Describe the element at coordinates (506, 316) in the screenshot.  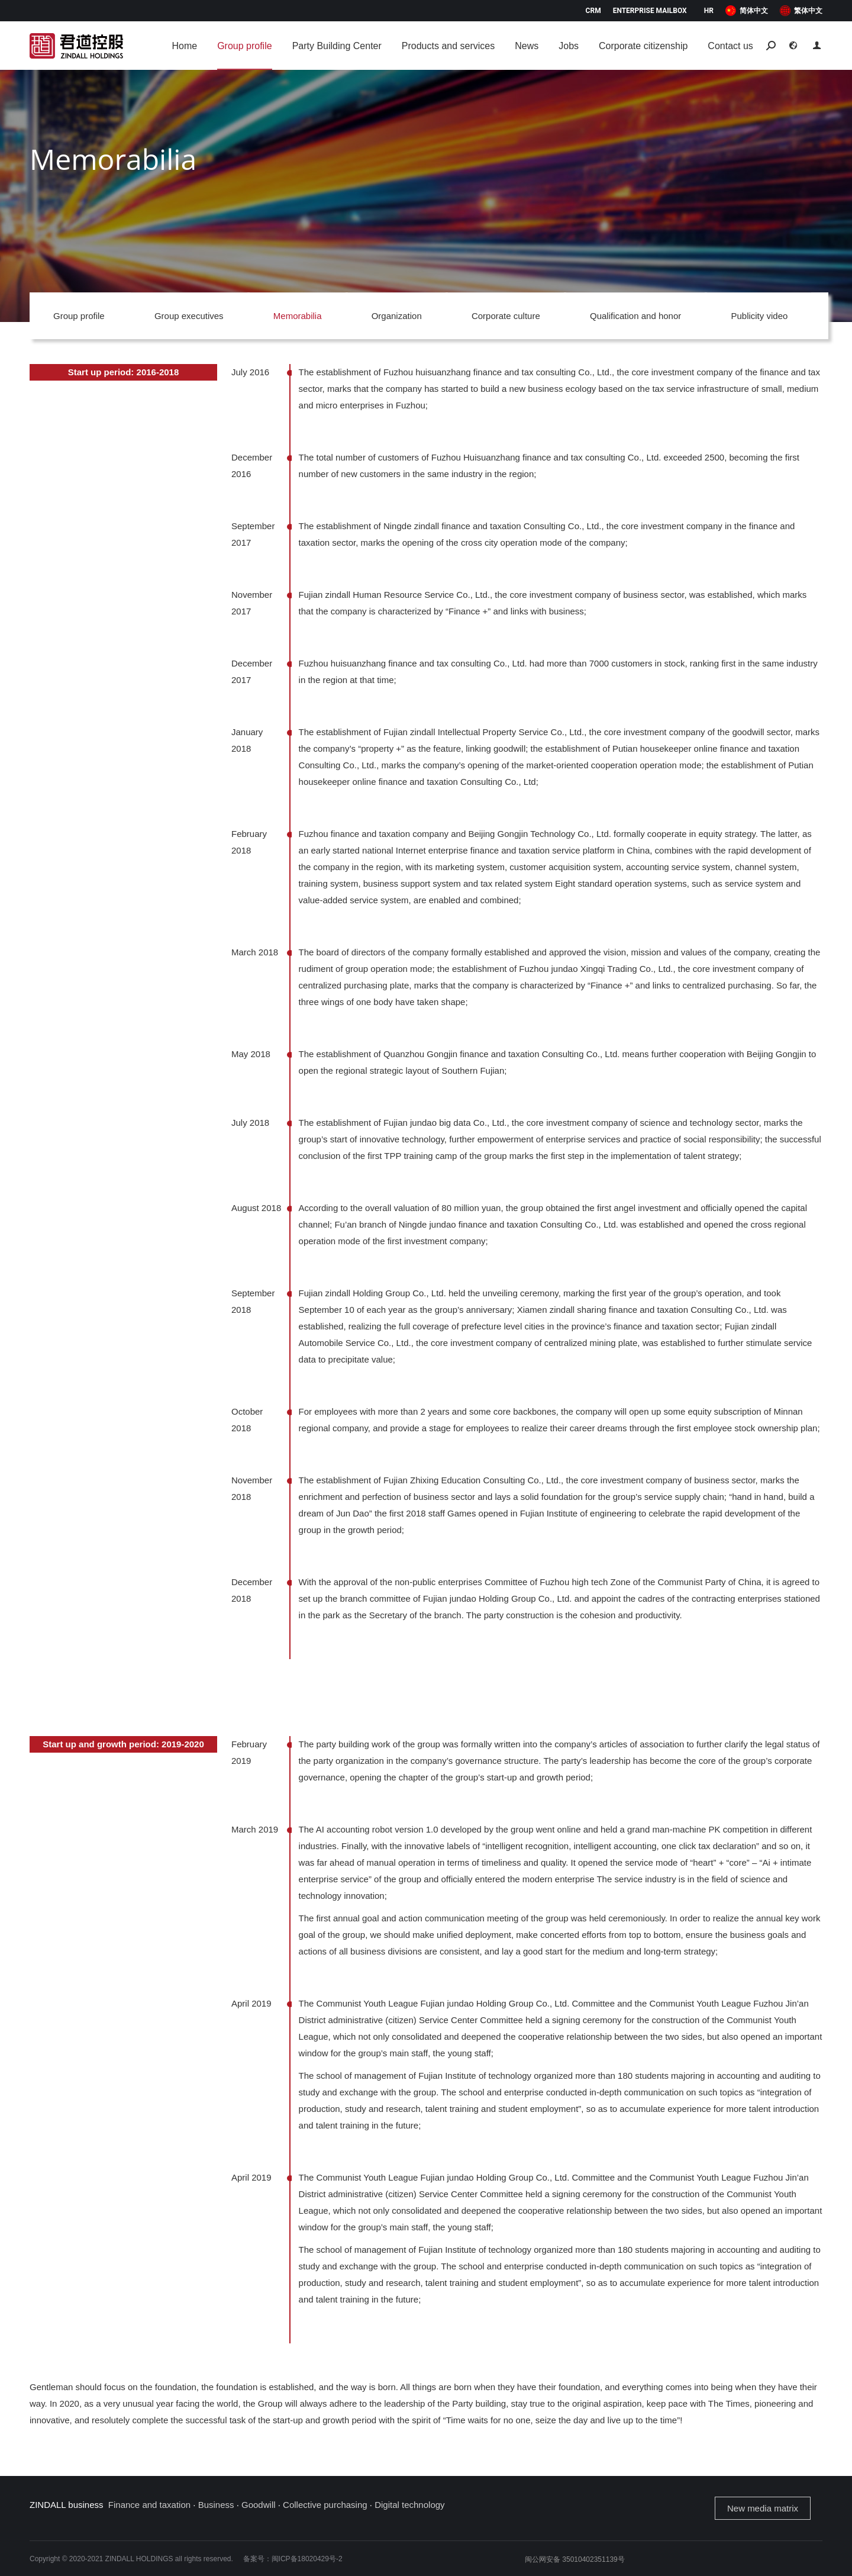
I see `Corporate culture` at that location.